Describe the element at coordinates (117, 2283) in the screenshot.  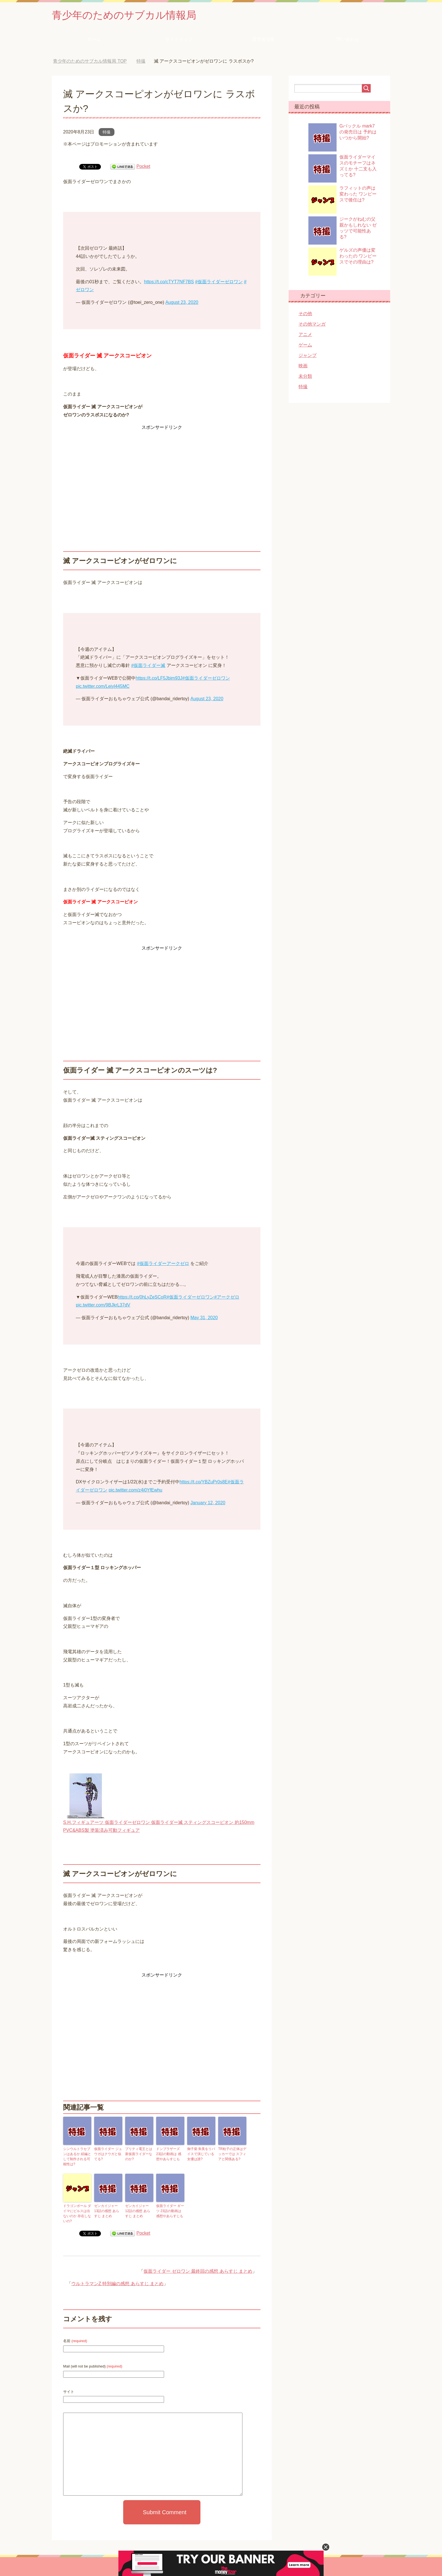
I see `ウルトラマンZ 特別編の感想 あらすじ まとめ` at that location.